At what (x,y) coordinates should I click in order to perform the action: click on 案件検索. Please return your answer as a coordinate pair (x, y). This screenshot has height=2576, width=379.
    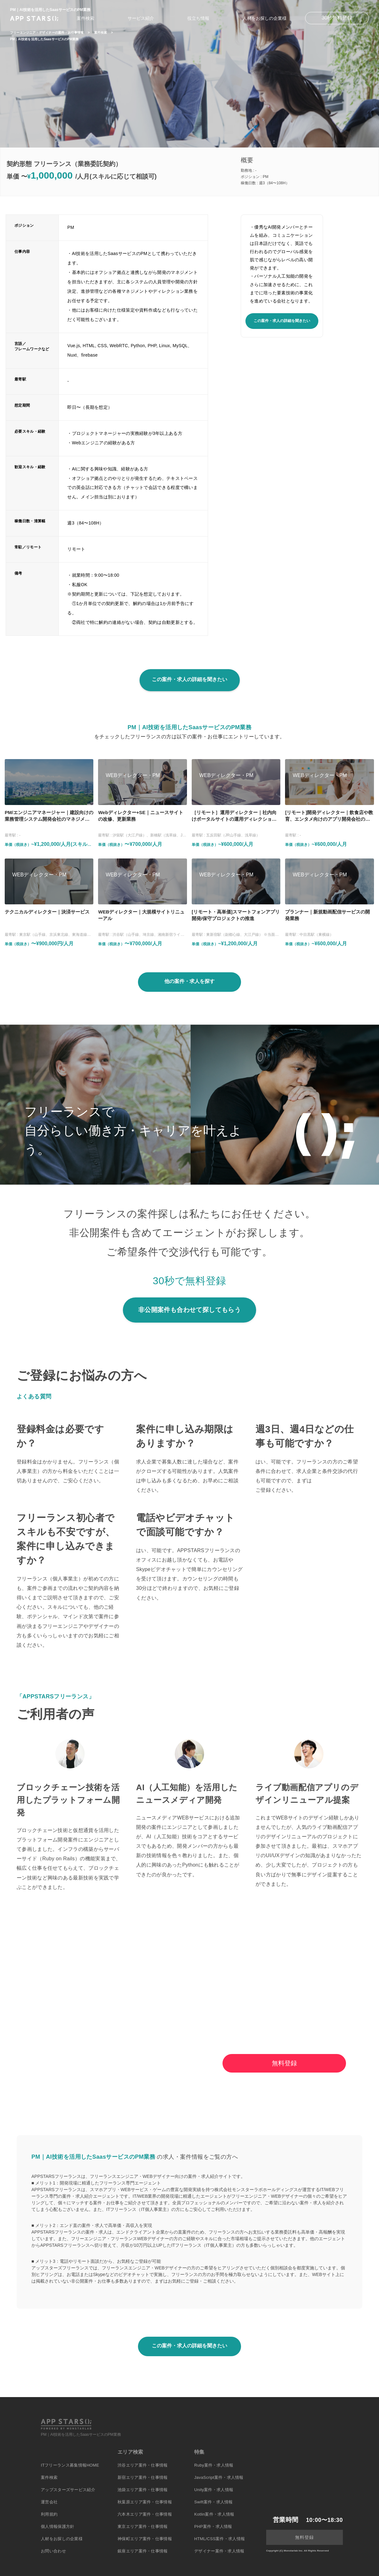
    Looking at the image, I should click on (85, 18).